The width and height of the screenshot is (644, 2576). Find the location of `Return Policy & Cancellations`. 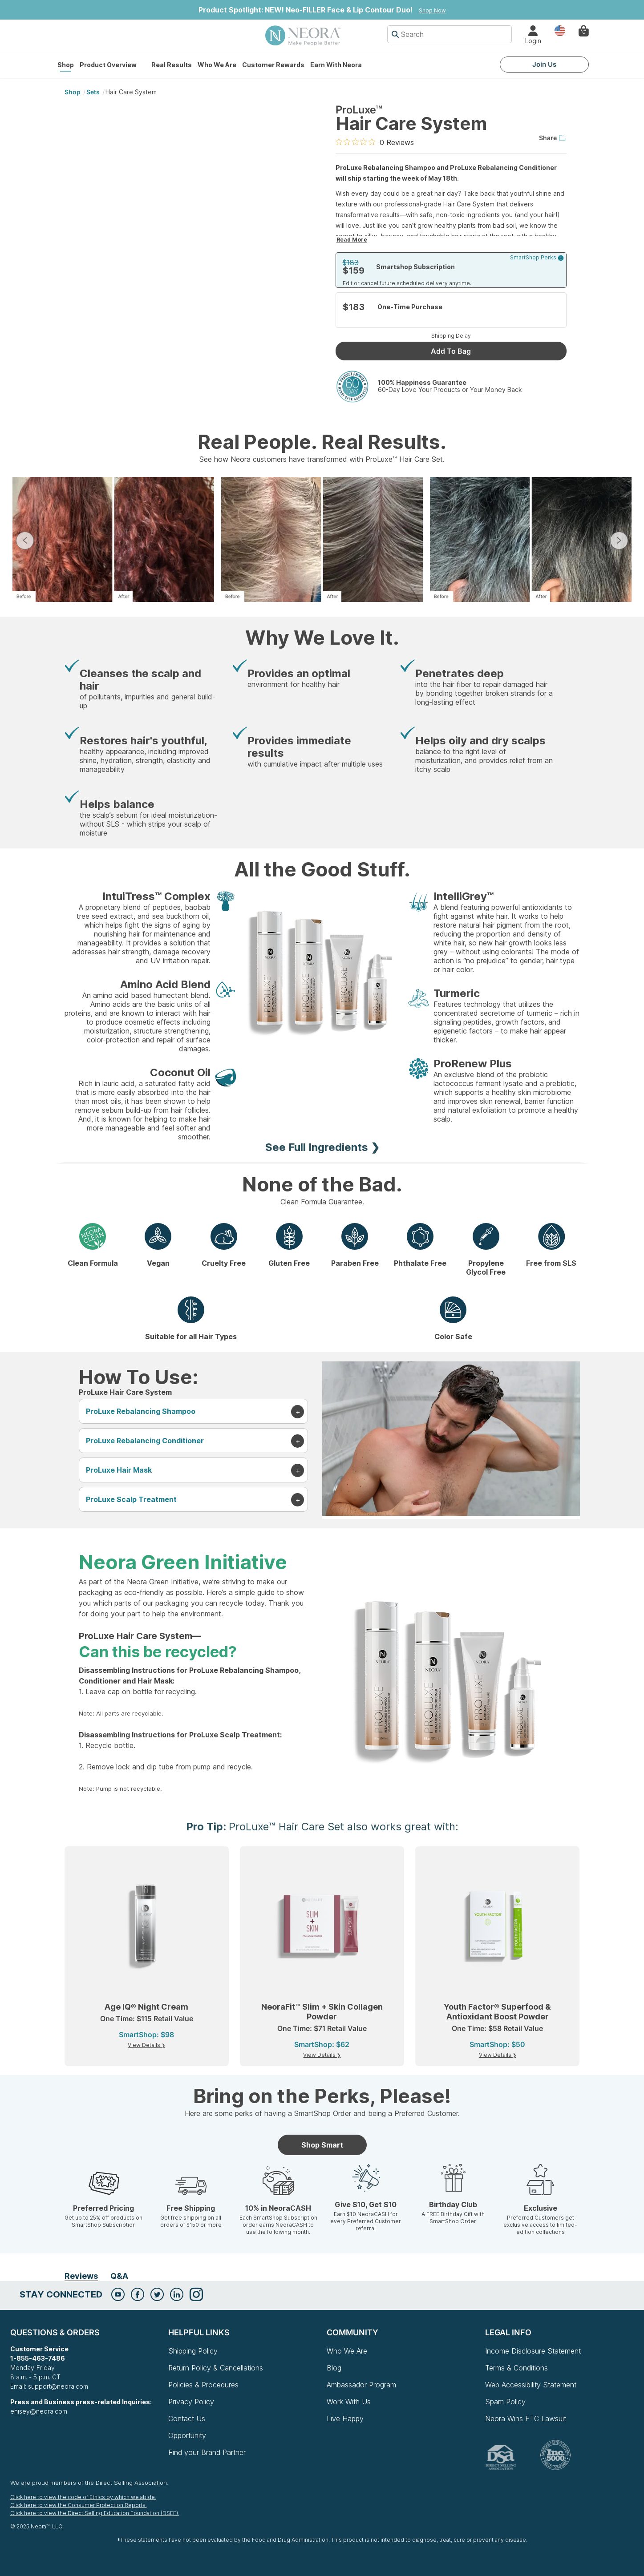

Return Policy & Cancellations is located at coordinates (215, 2367).